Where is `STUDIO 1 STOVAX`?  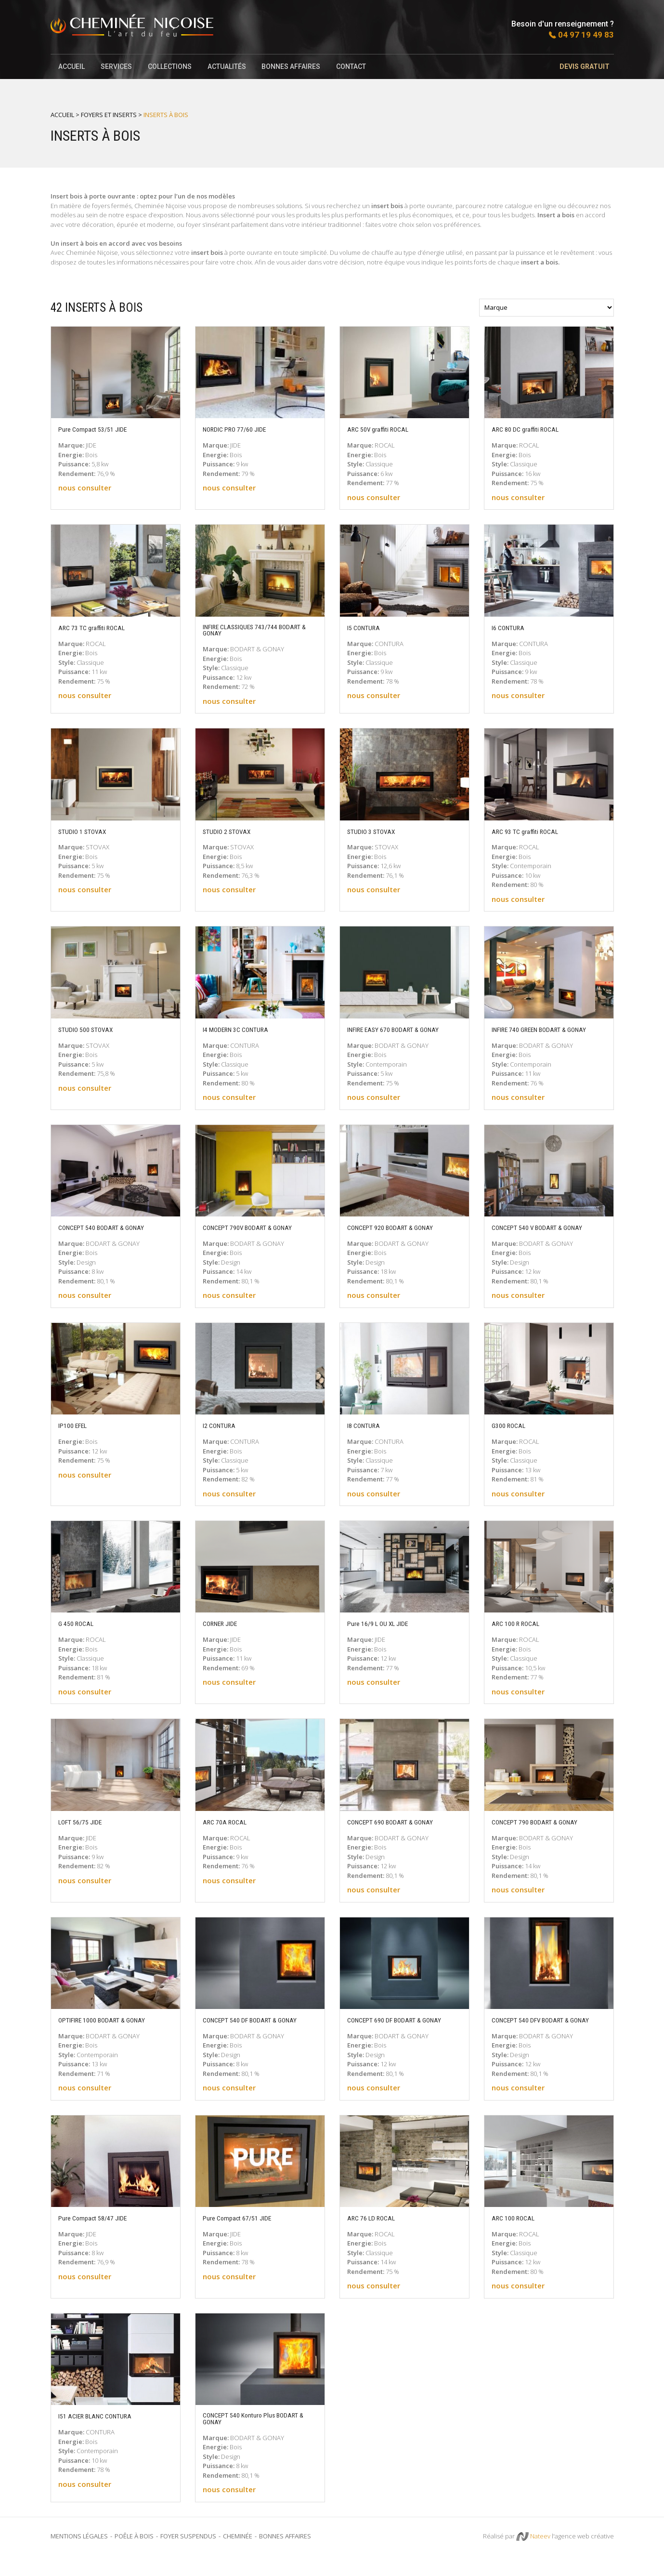
STUDIO 1 STOVAX is located at coordinates (87, 833).